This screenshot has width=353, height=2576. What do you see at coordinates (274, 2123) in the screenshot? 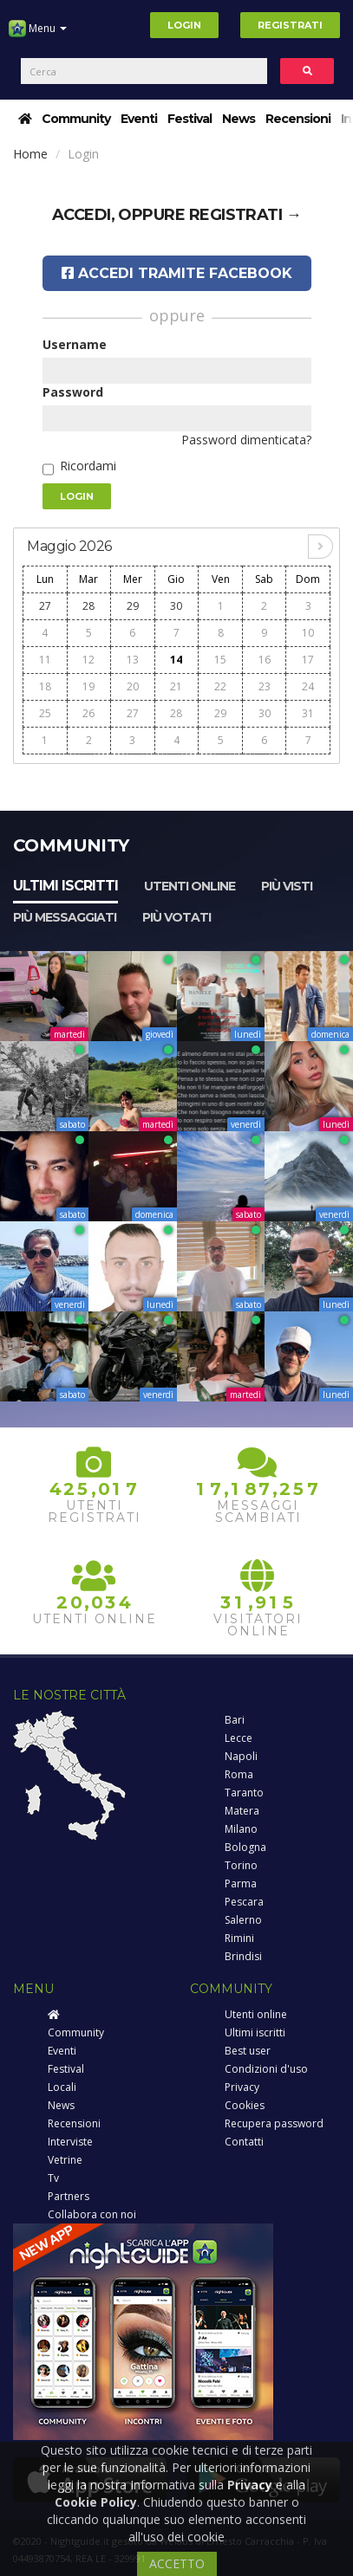
I see `Recupera password` at bounding box center [274, 2123].